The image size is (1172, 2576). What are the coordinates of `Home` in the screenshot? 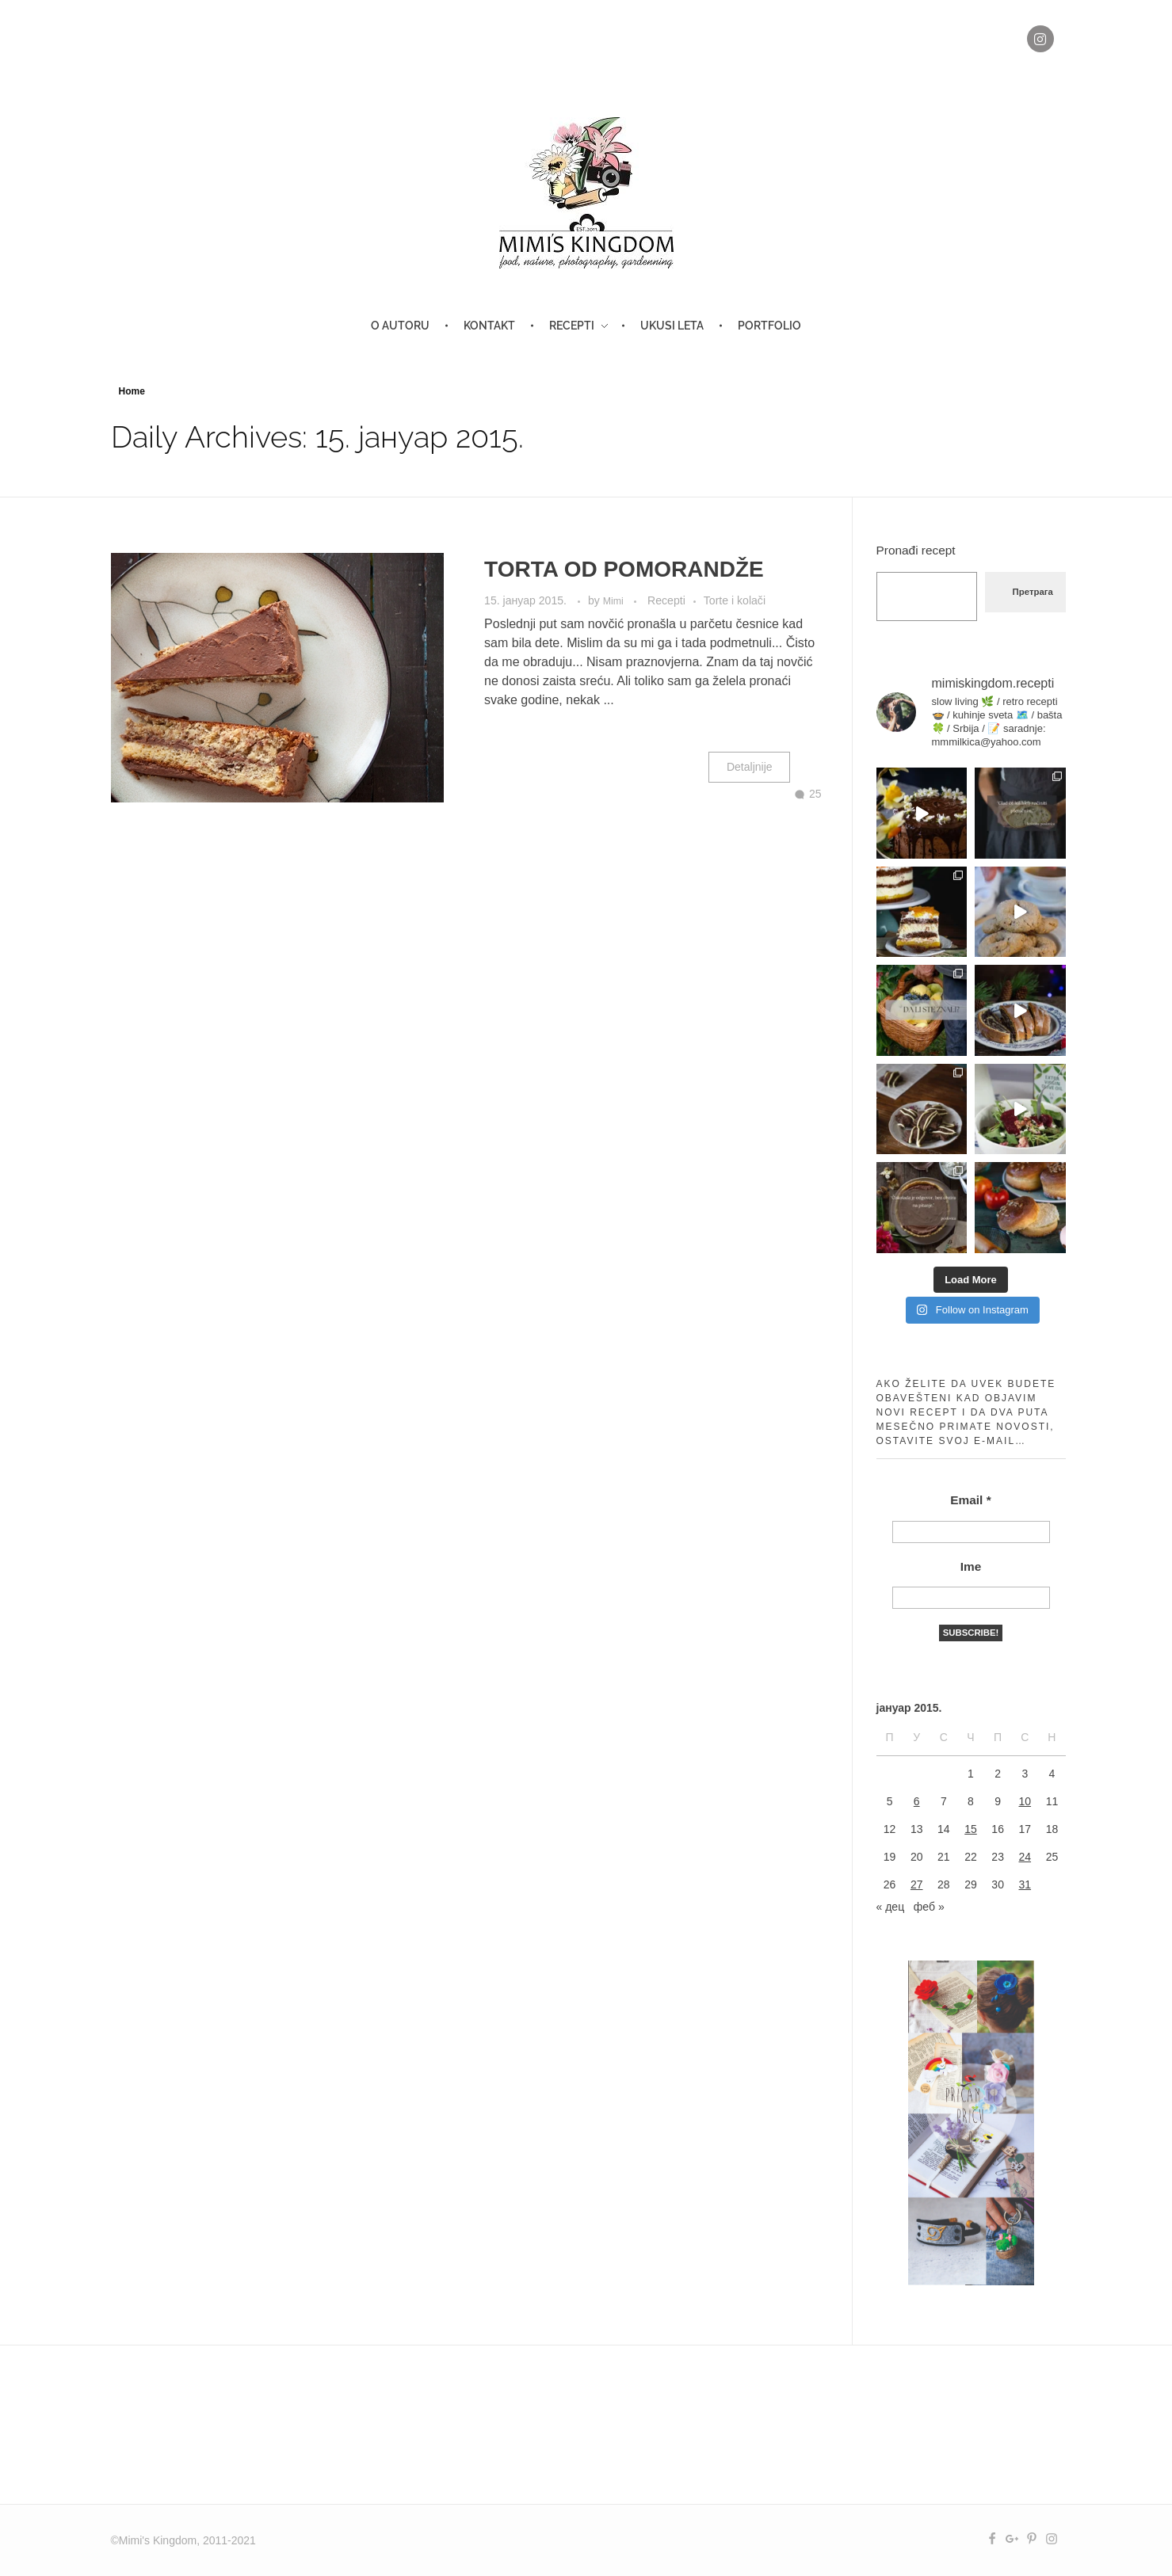 It's located at (132, 391).